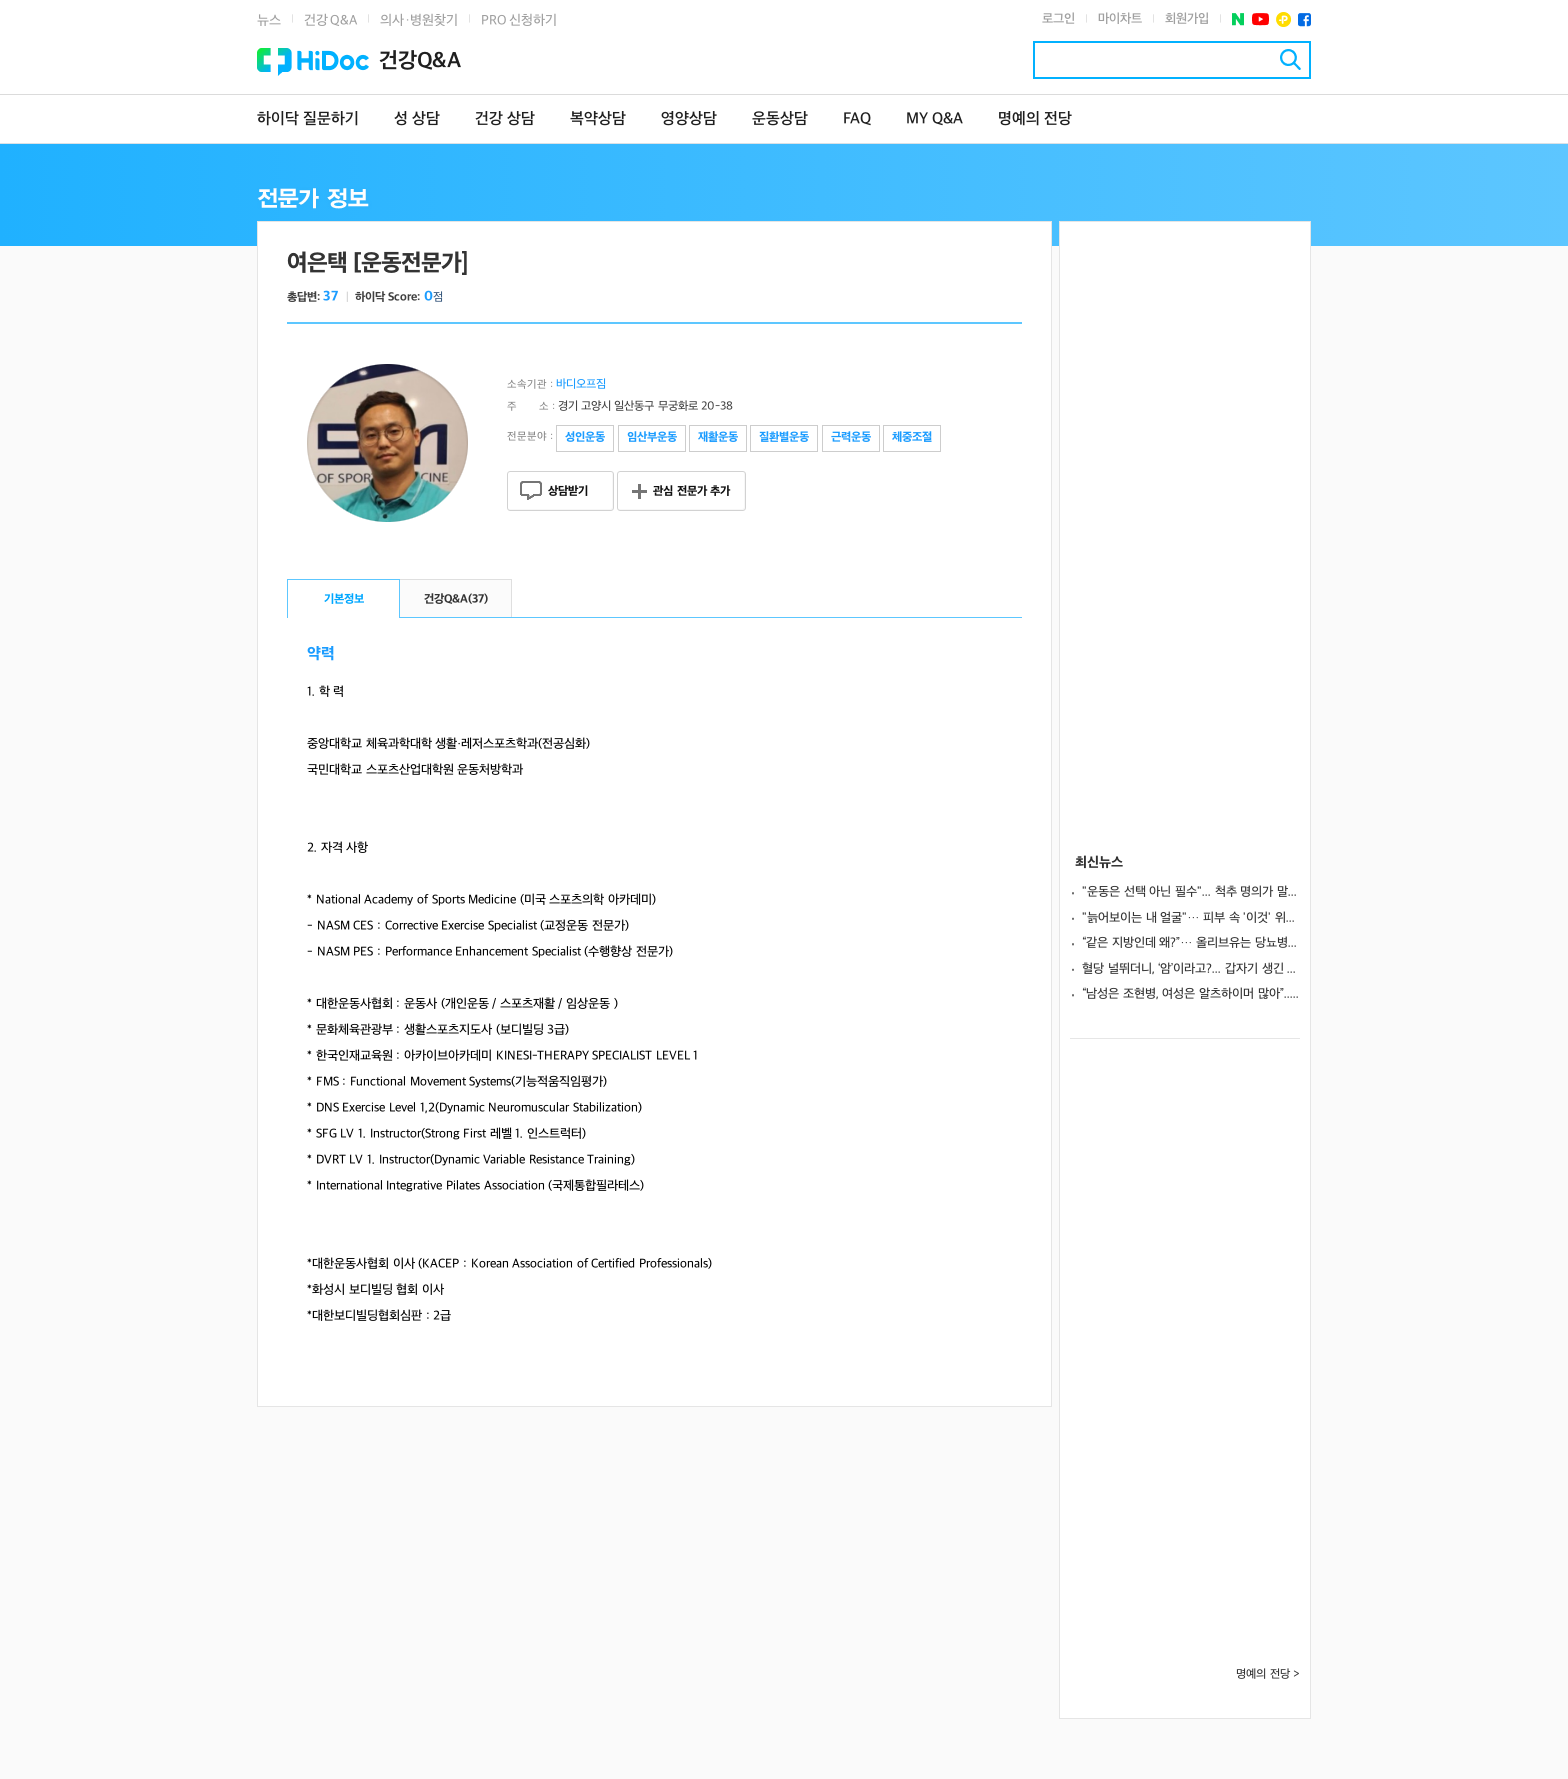  What do you see at coordinates (1035, 119) in the screenshot?
I see `명예의 전당` at bounding box center [1035, 119].